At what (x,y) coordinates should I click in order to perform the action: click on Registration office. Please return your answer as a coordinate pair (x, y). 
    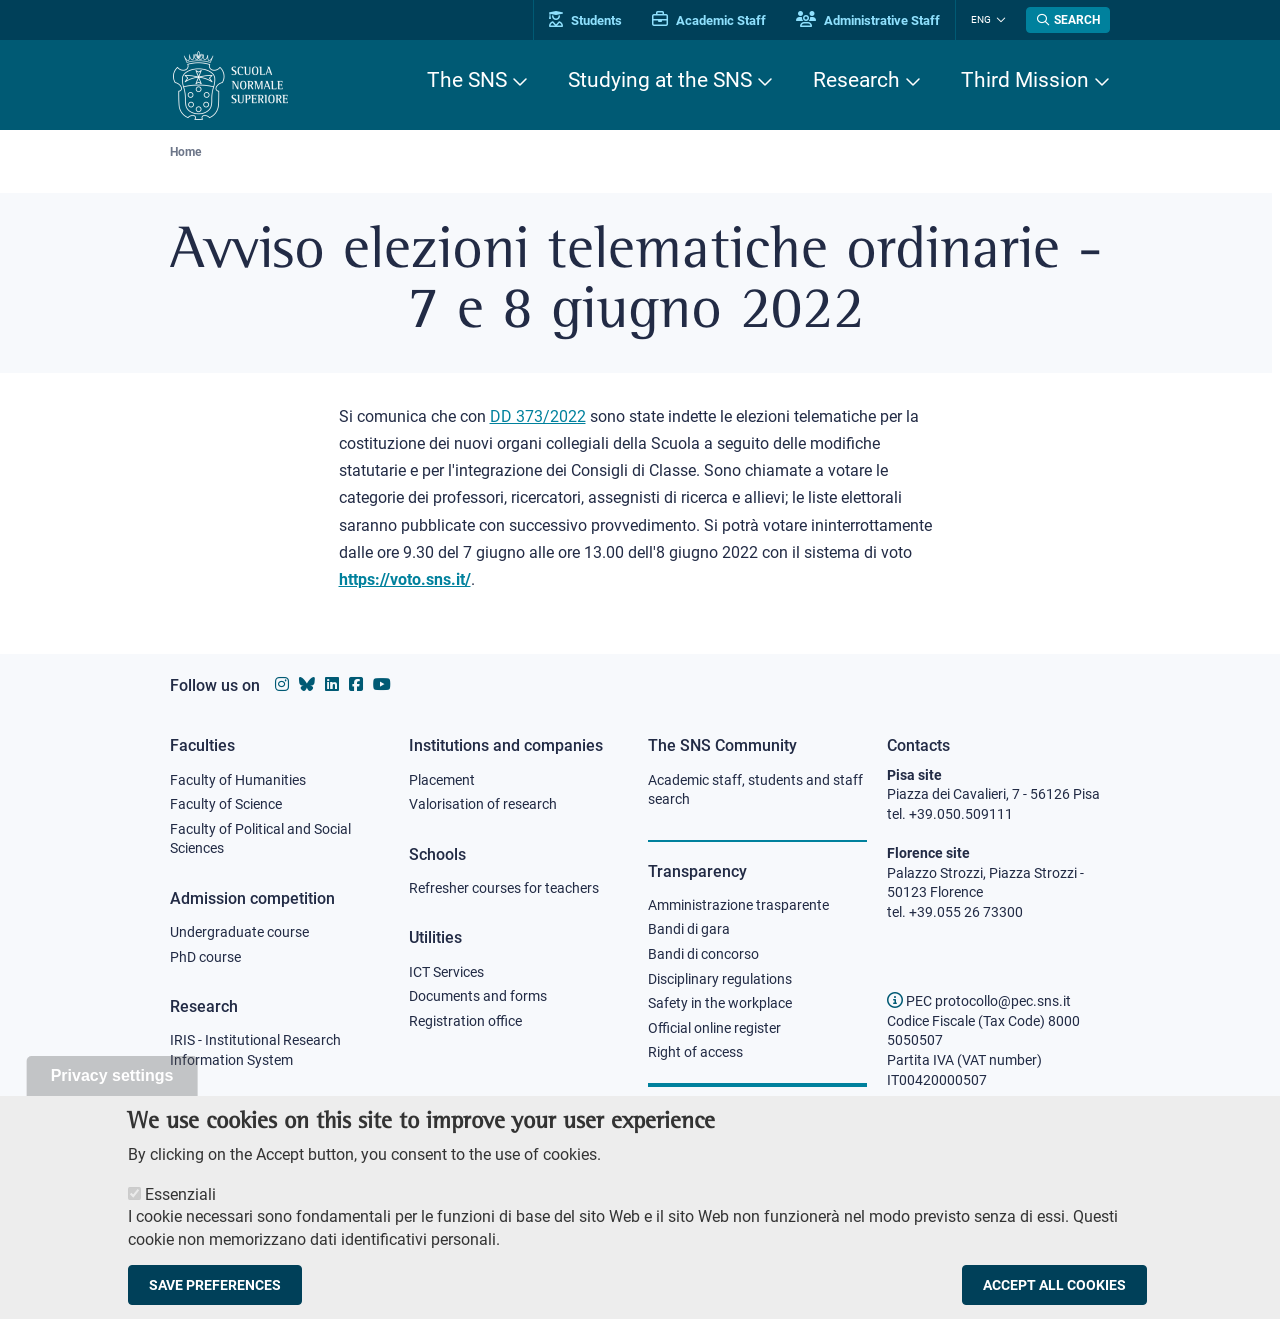
    Looking at the image, I should click on (465, 1021).